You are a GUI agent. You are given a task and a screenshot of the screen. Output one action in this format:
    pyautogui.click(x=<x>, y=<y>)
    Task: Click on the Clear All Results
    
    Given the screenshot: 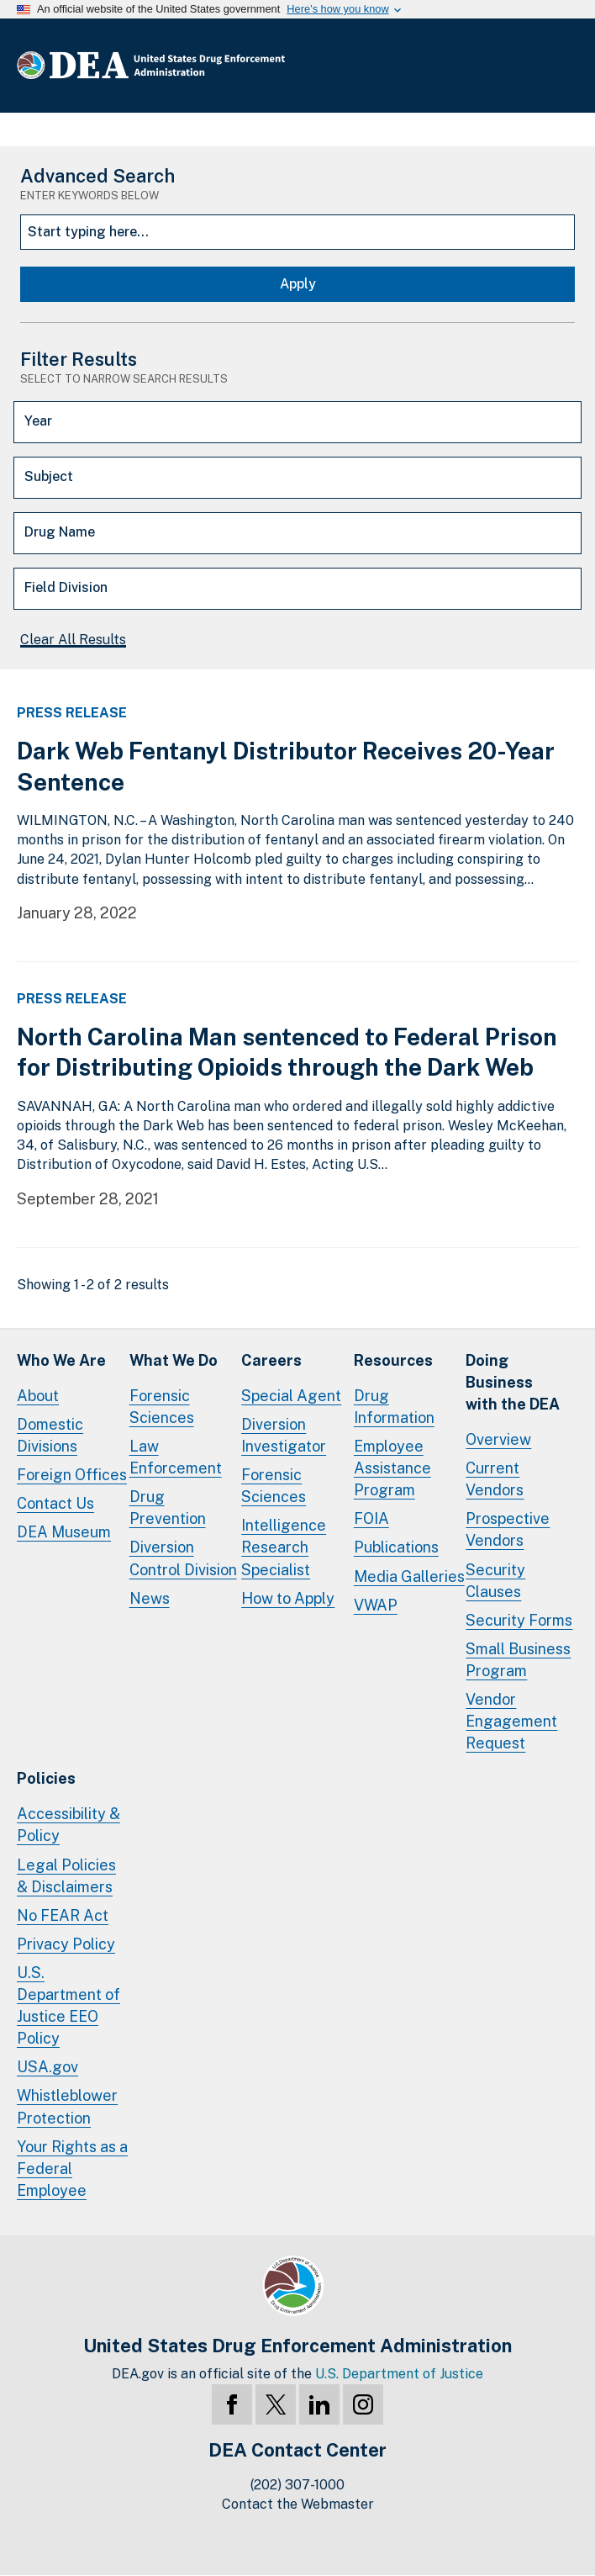 What is the action you would take?
    pyautogui.click(x=73, y=640)
    